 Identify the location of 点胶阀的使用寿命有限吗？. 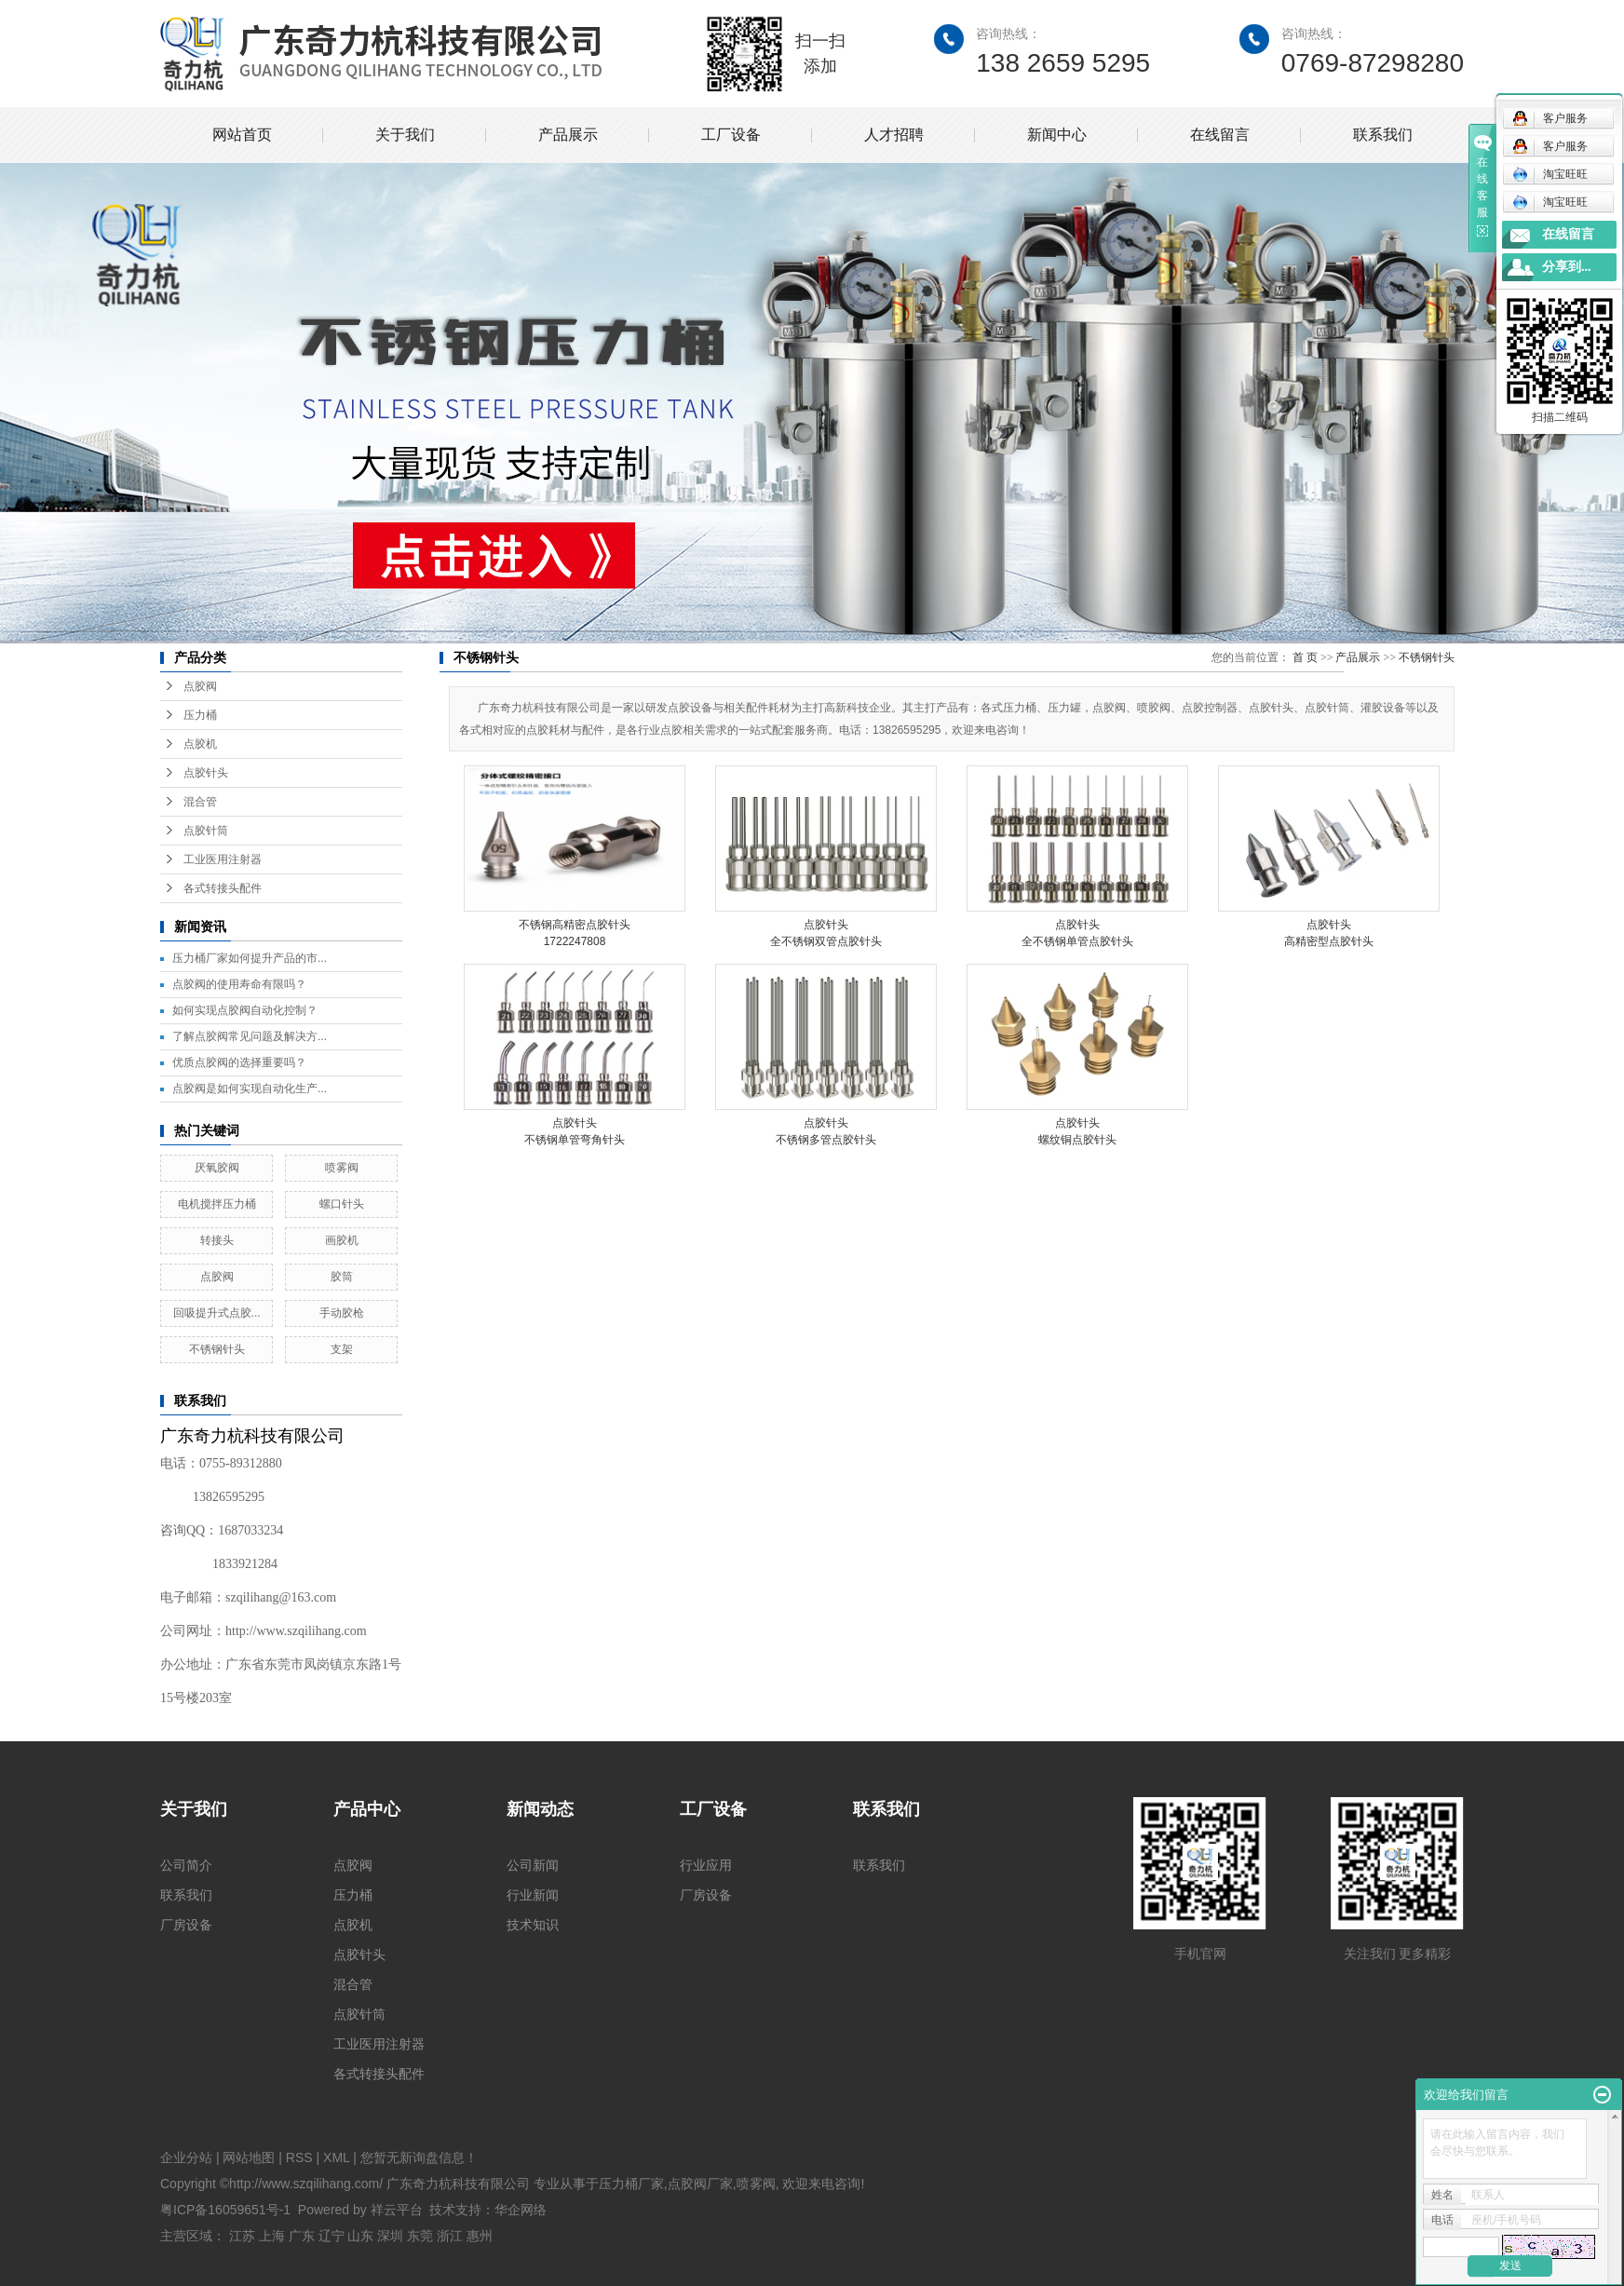
(239, 984).